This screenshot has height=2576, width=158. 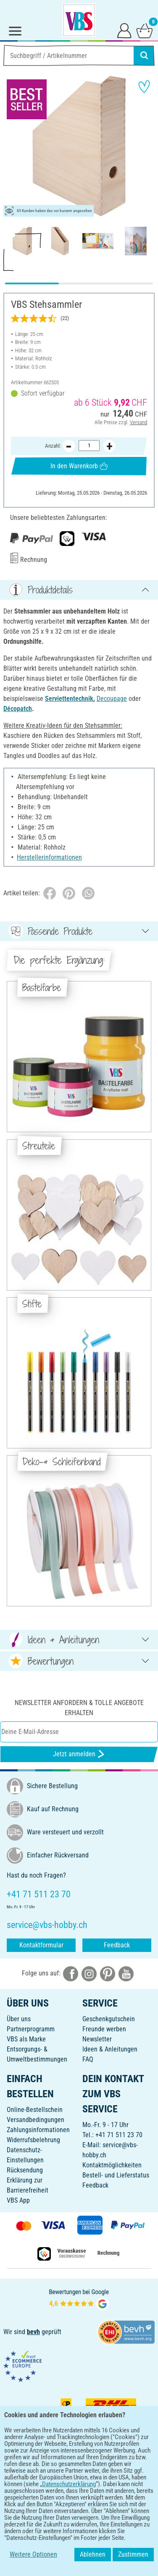 I want to click on [VBS App bei Google Play herunterladen], so click(x=51, y=2493).